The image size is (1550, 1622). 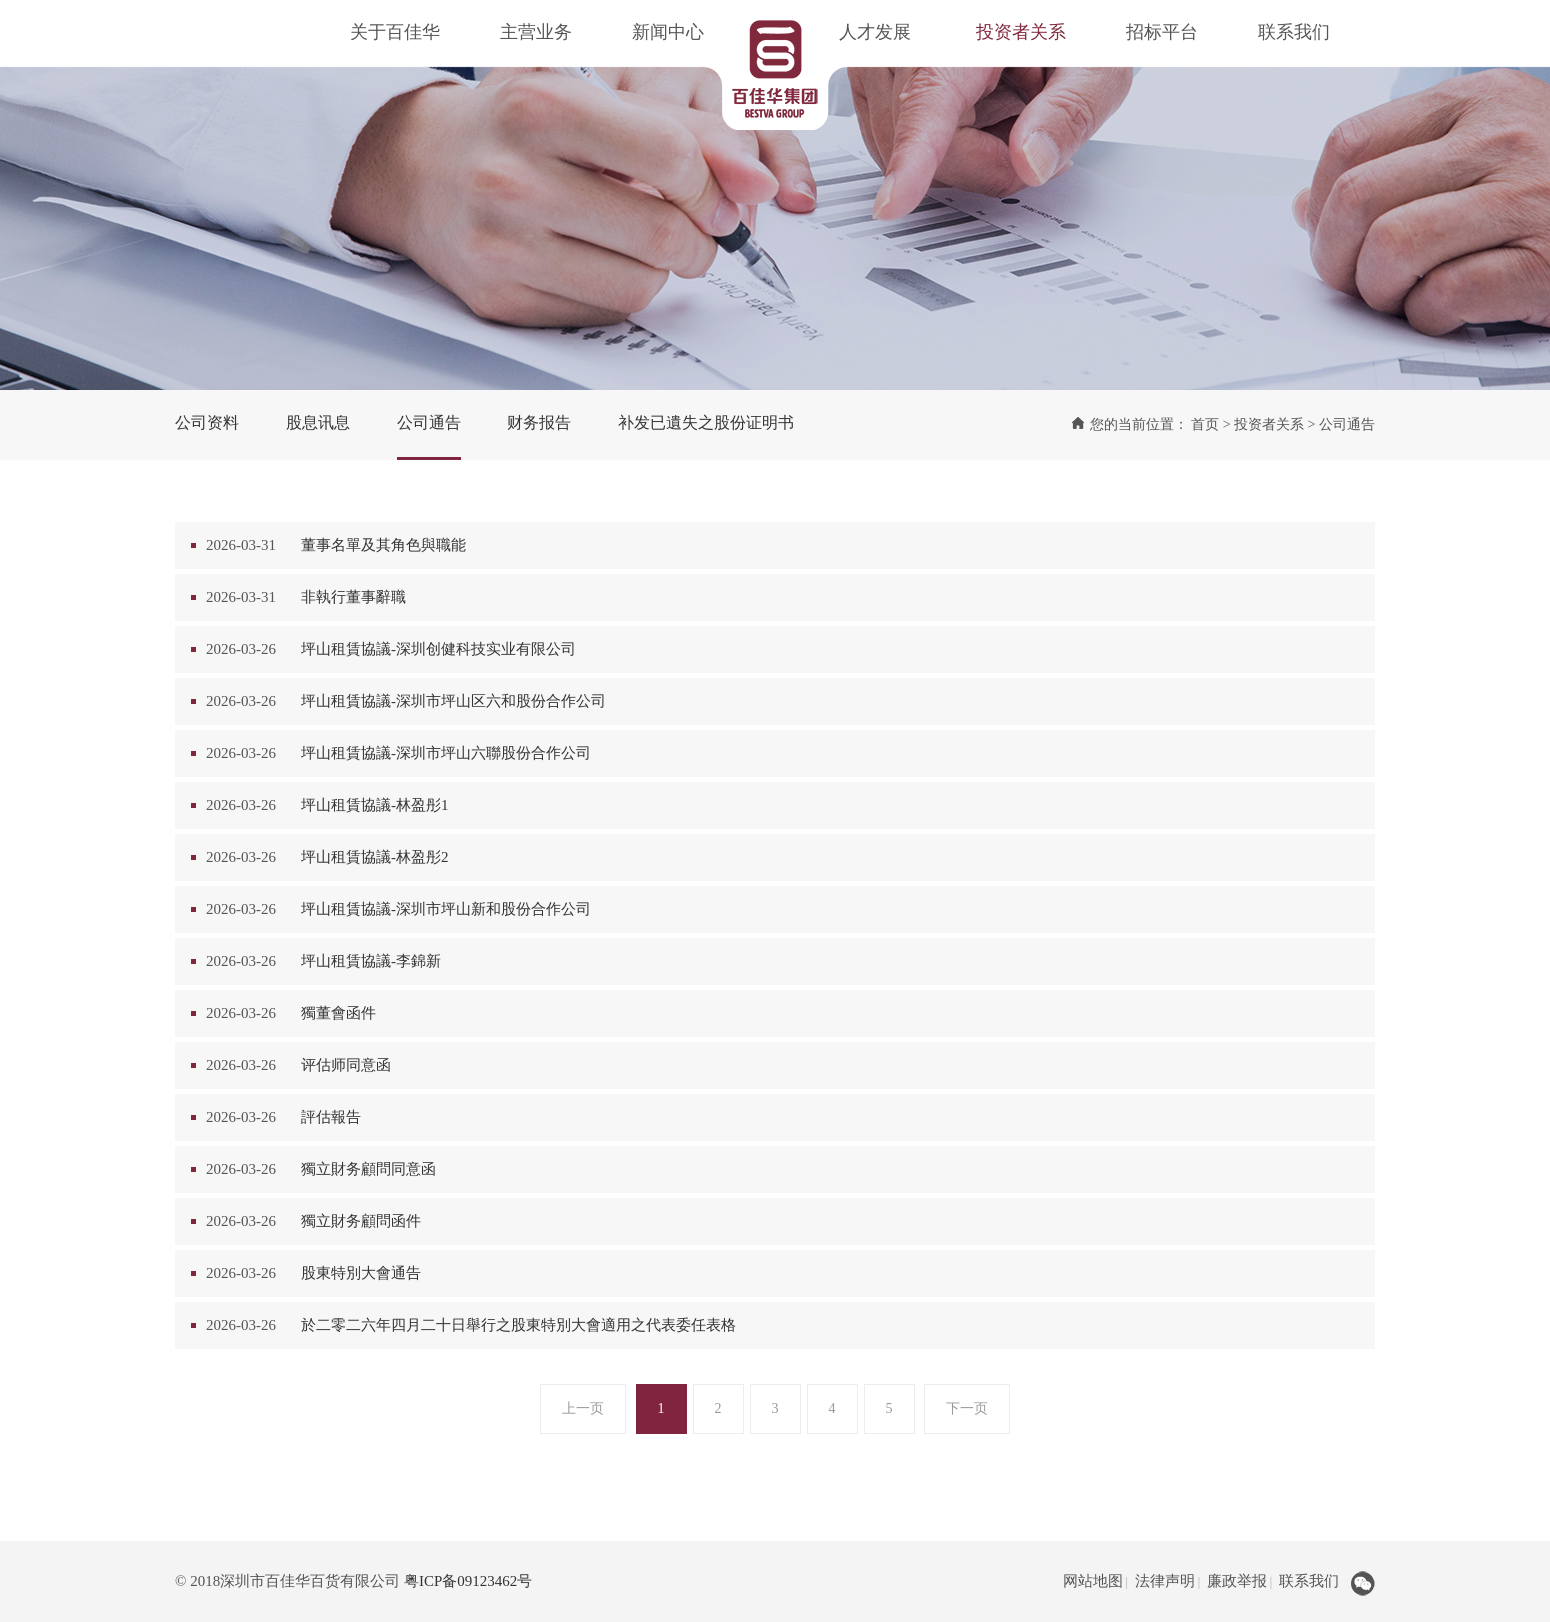 I want to click on 坪山租賃協議-深圳市坪山六聯股份合作公司, so click(x=446, y=753).